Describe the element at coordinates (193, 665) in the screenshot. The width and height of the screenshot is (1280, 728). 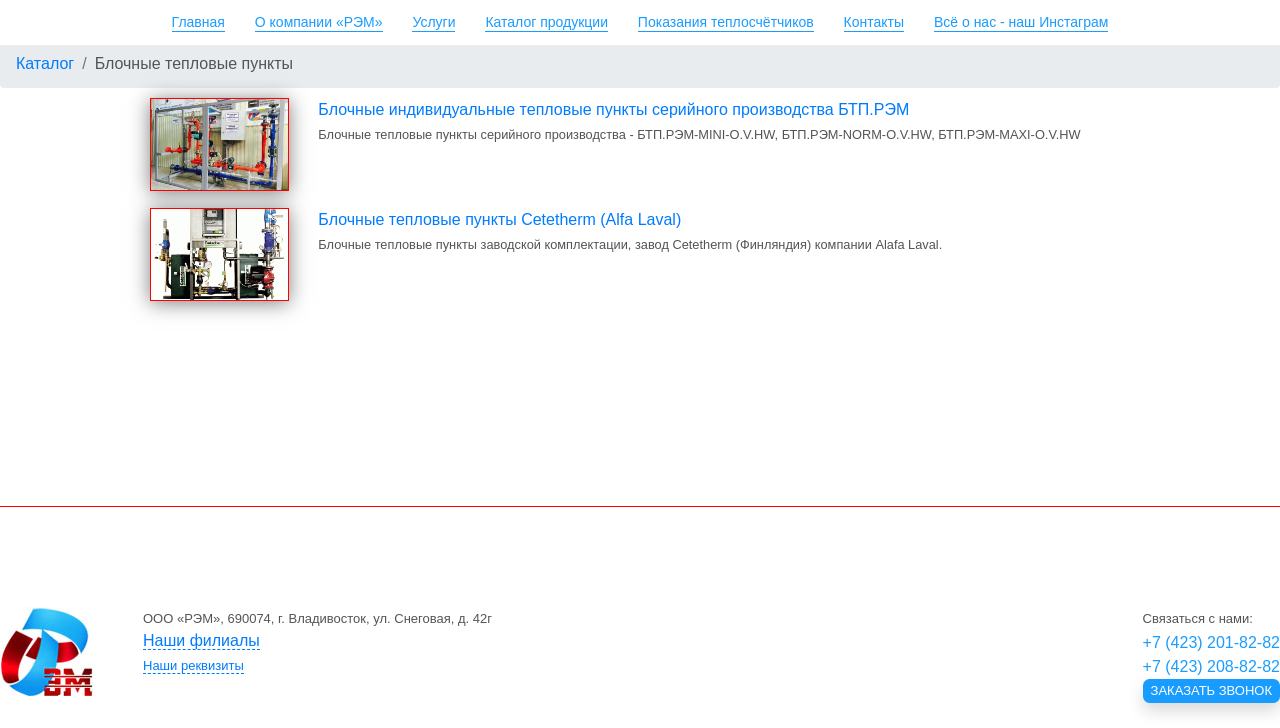
I see `Наши реквизиты` at that location.